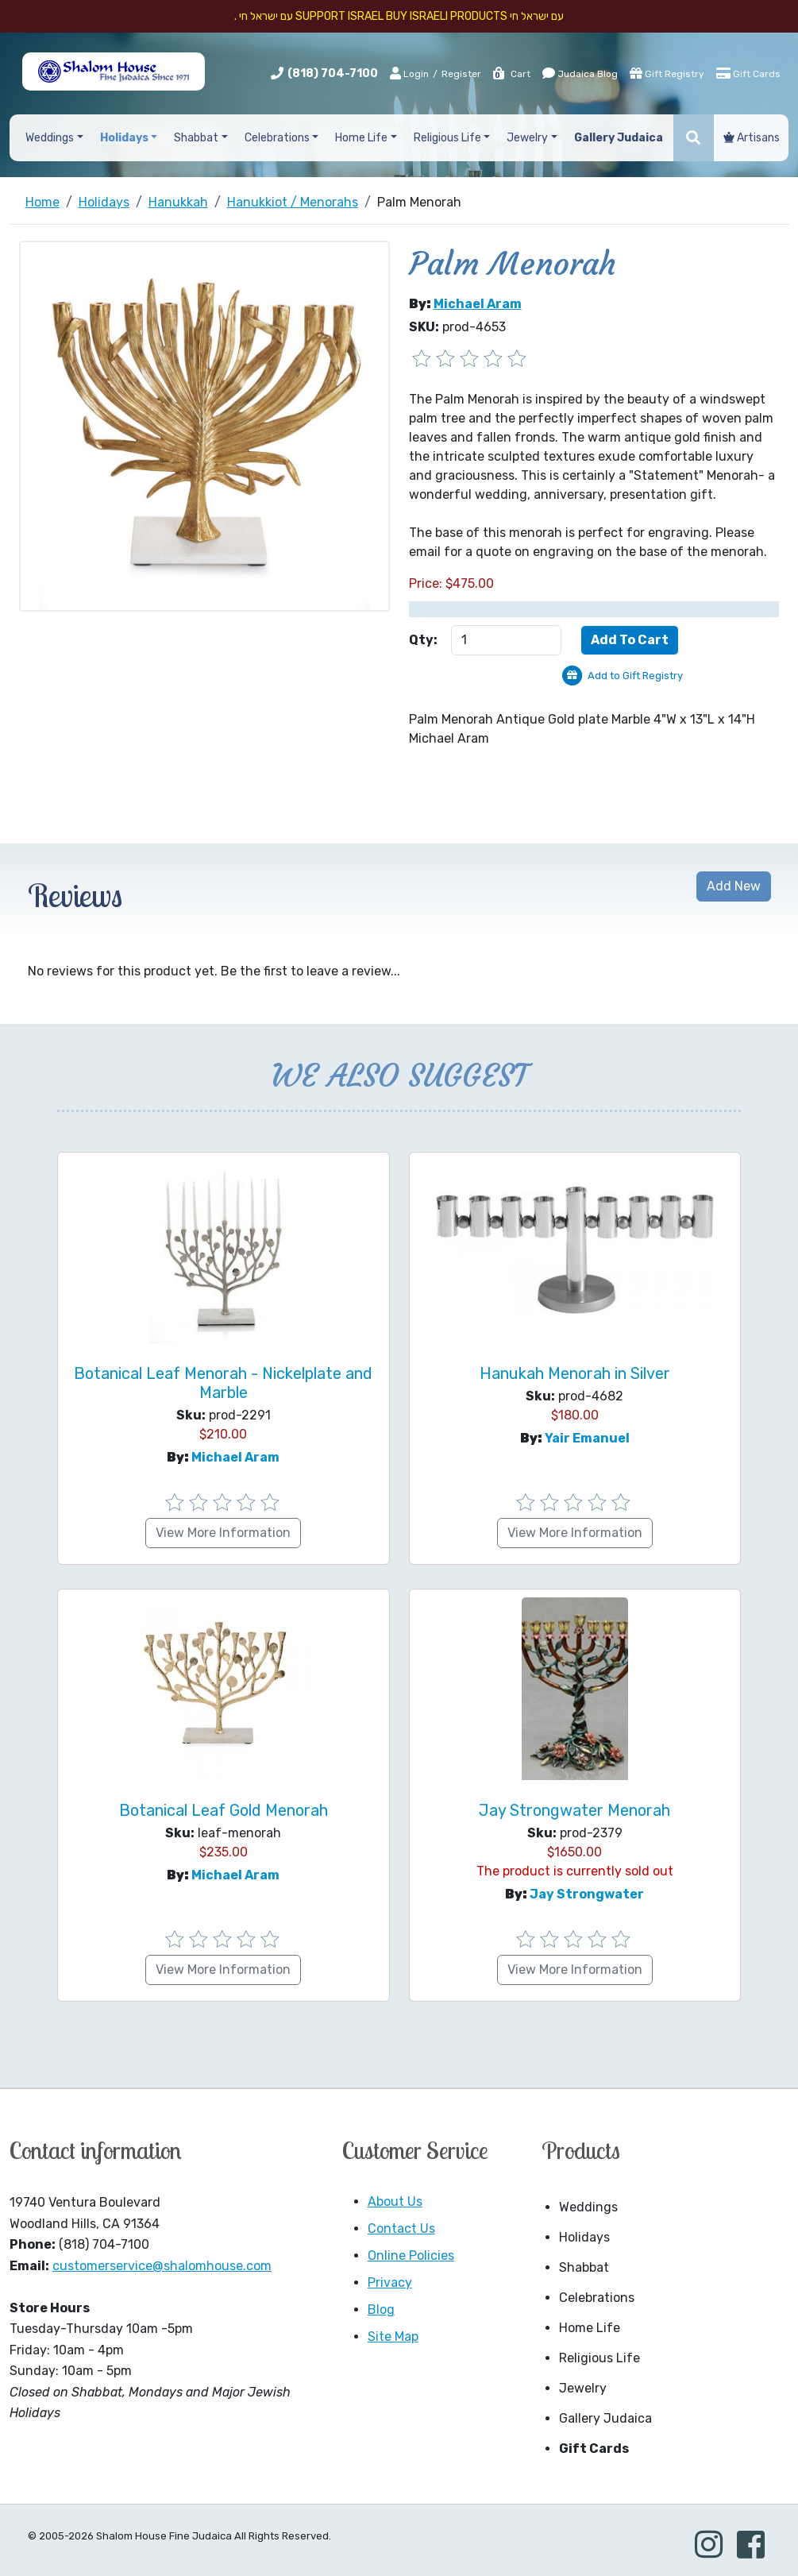 The width and height of the screenshot is (798, 2576). What do you see at coordinates (605, 2418) in the screenshot?
I see `Gallery Judaica` at bounding box center [605, 2418].